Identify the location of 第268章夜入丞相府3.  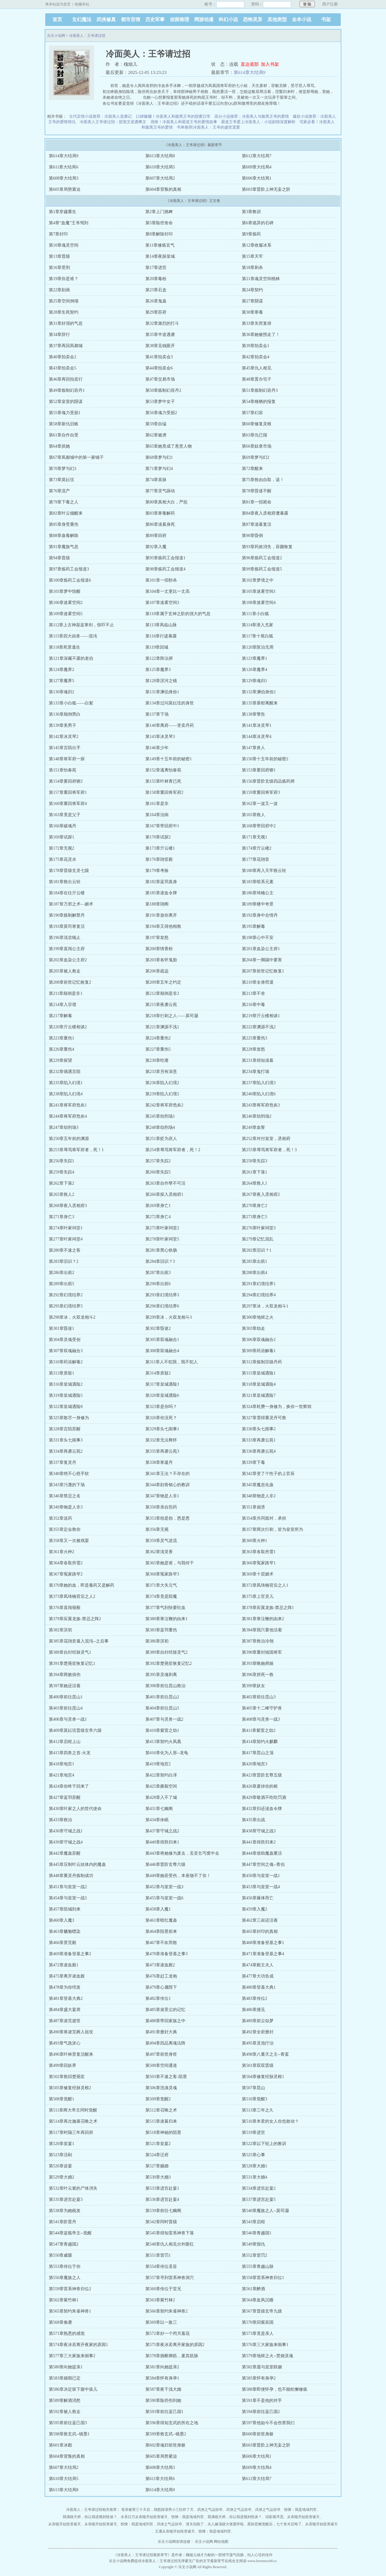
(68, 1205).